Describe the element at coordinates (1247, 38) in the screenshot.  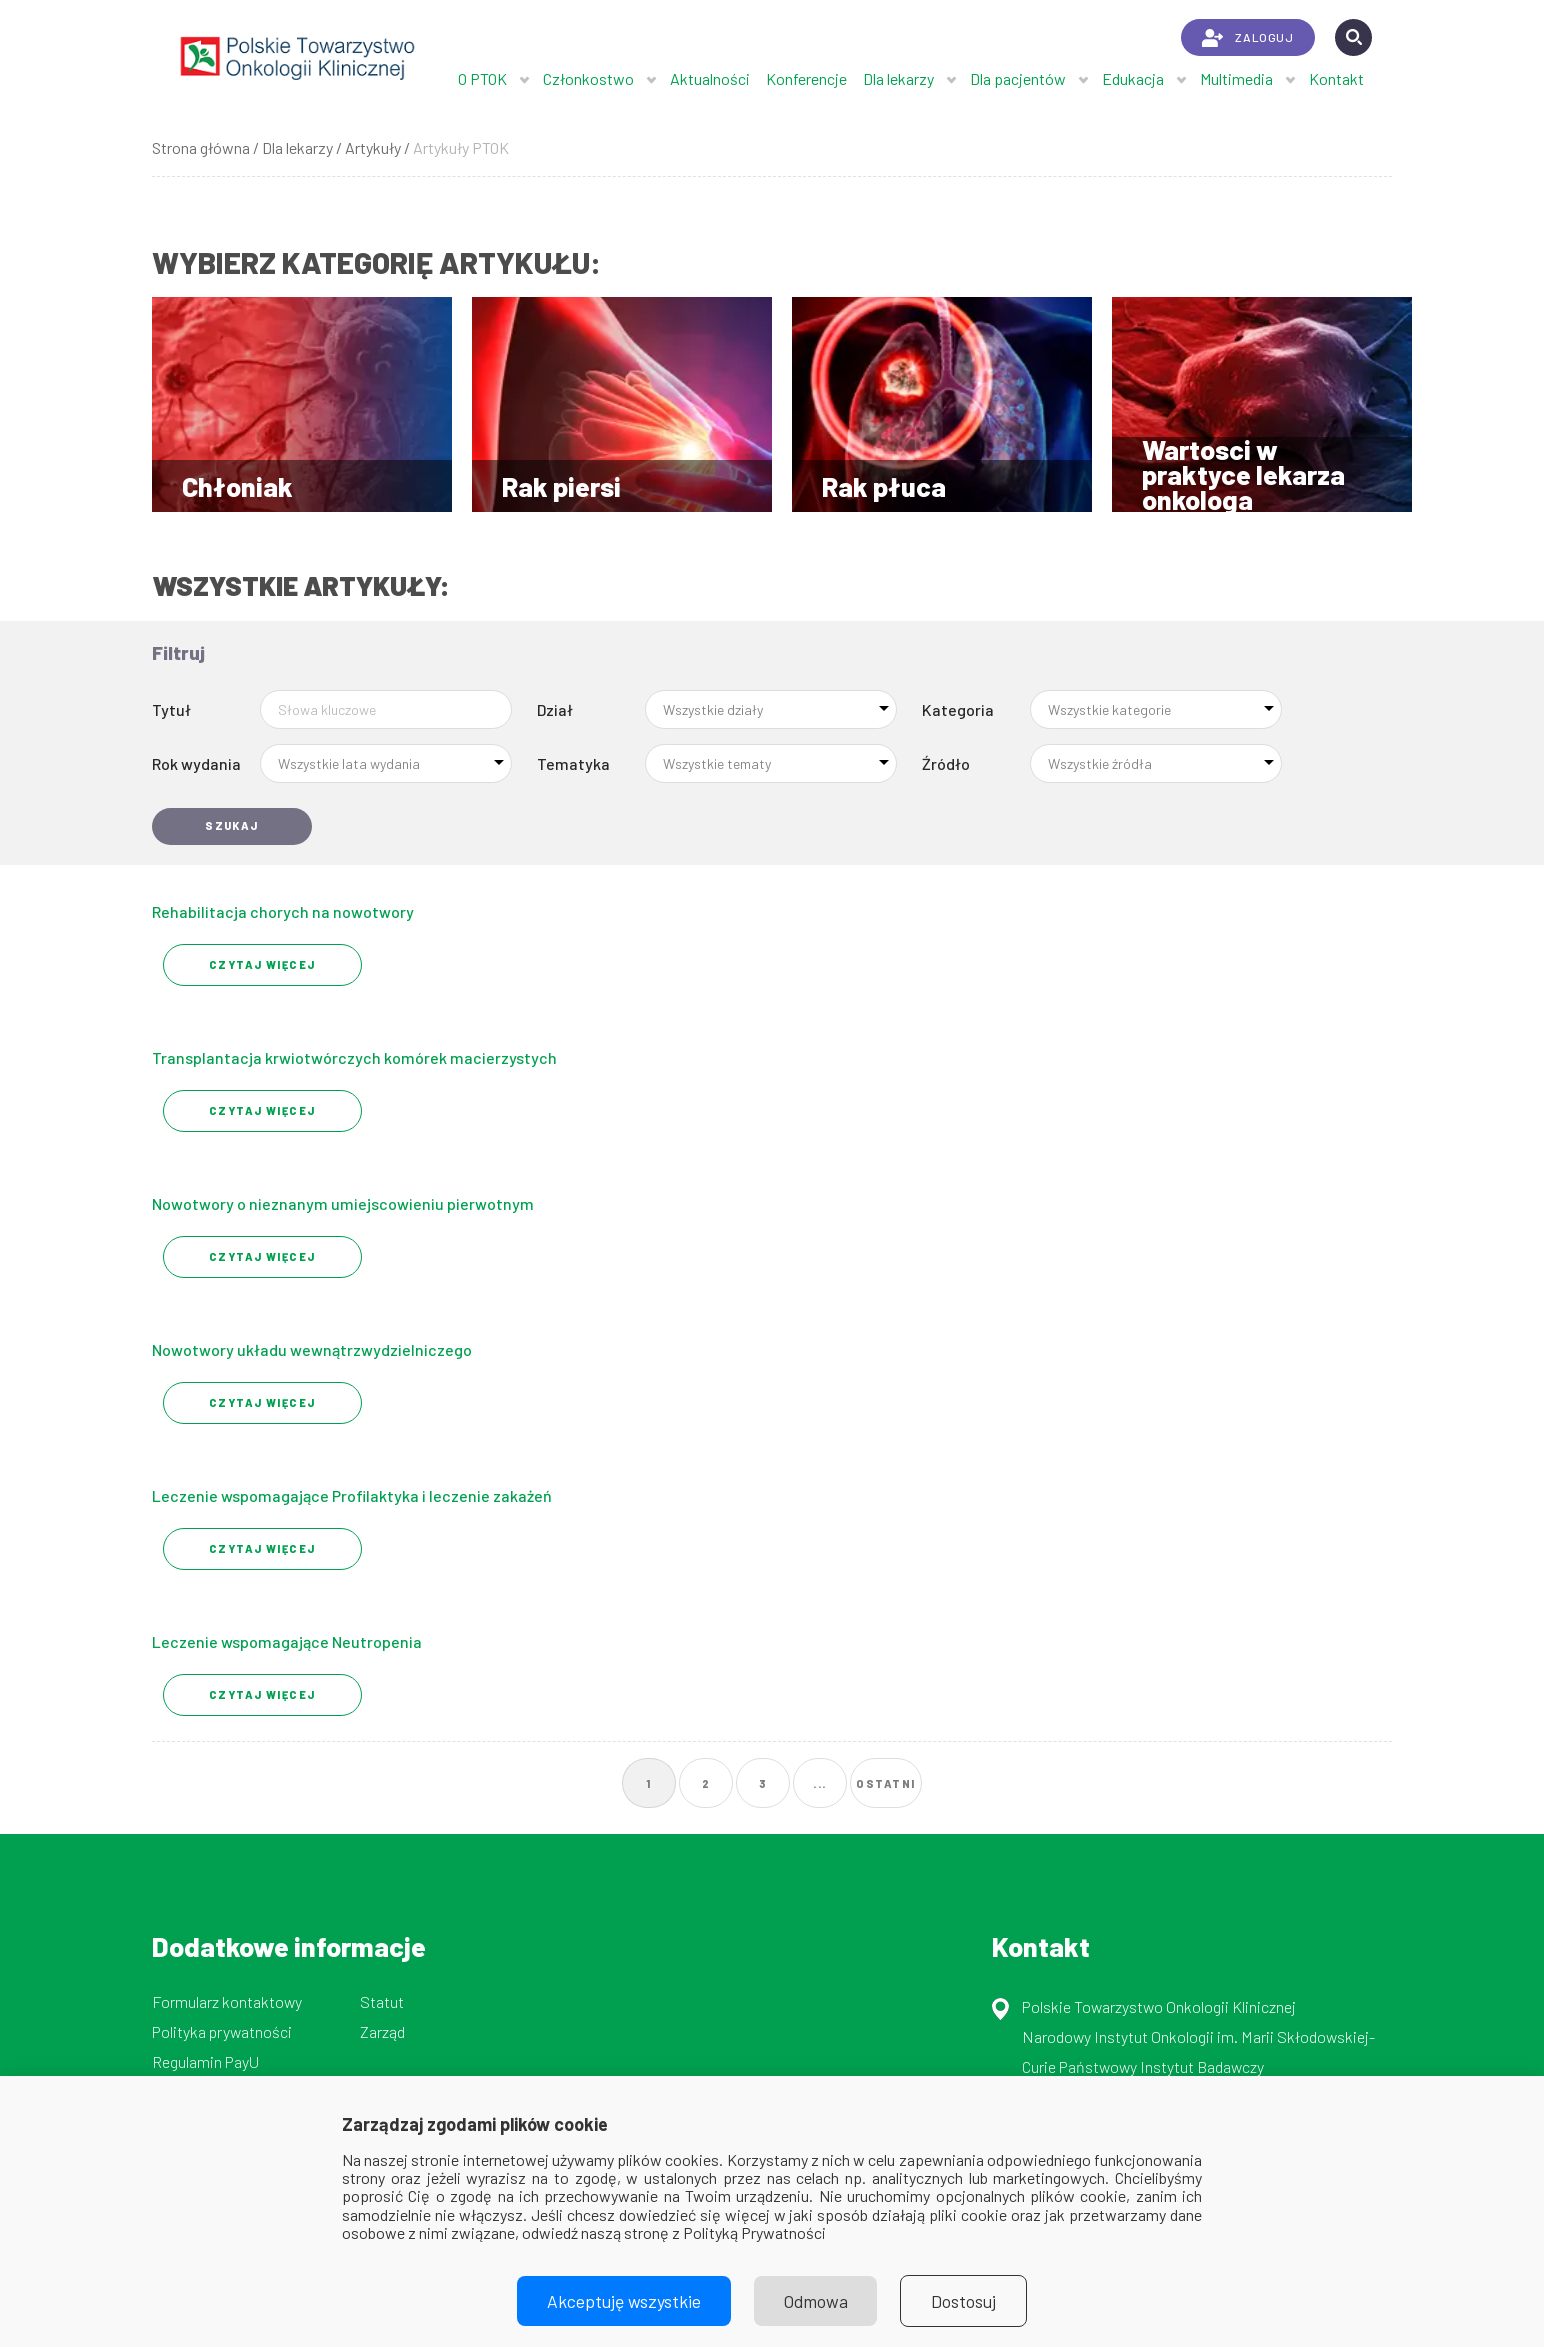
I see `ZALOGUJ` at that location.